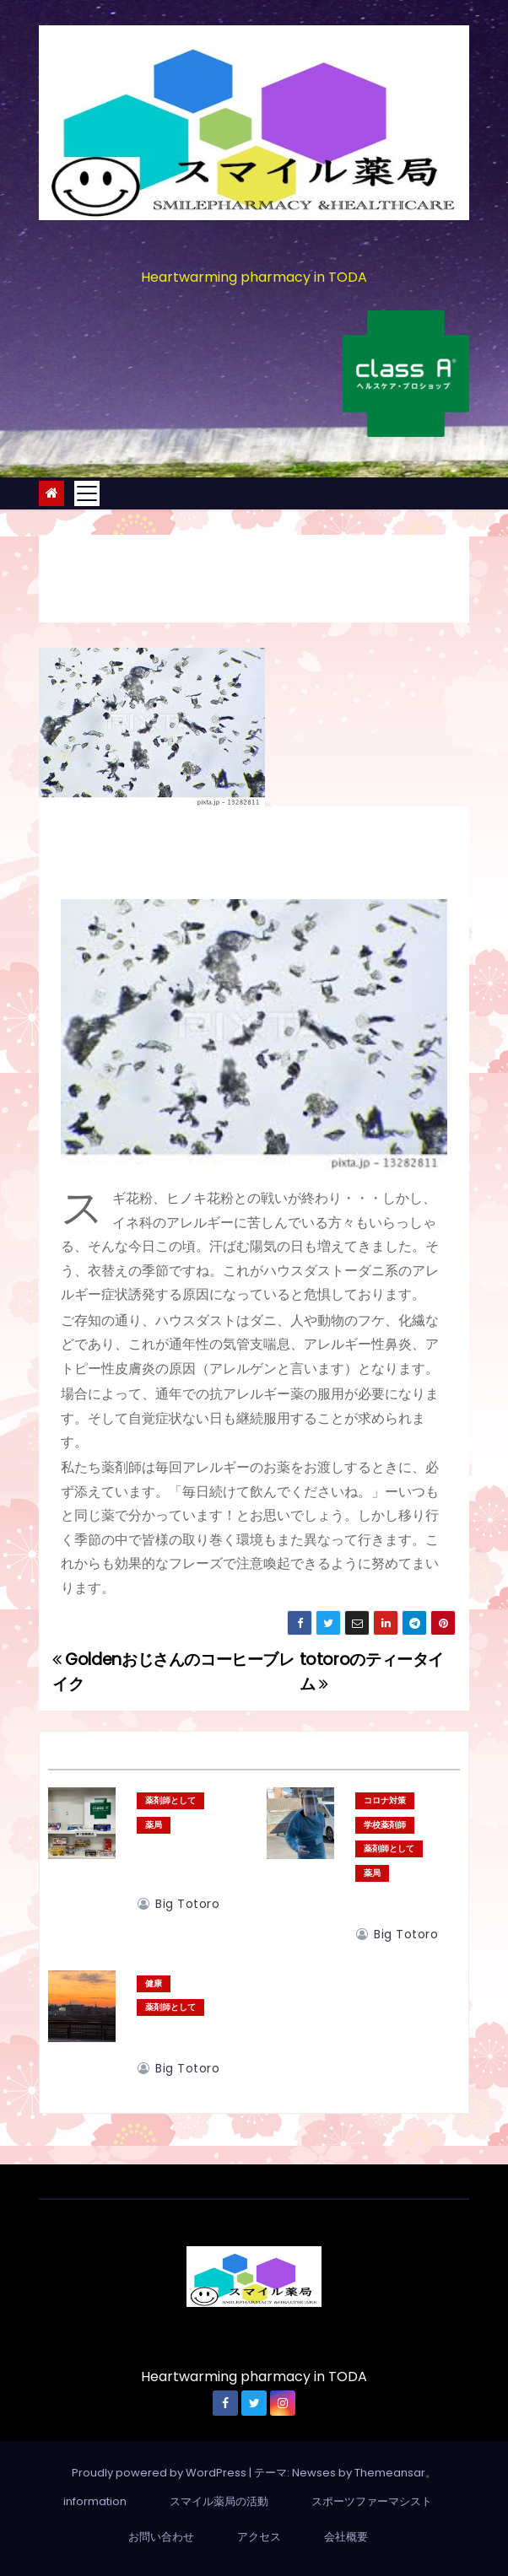 This screenshot has width=508, height=2576. Describe the element at coordinates (346, 2537) in the screenshot. I see `会社概要` at that location.